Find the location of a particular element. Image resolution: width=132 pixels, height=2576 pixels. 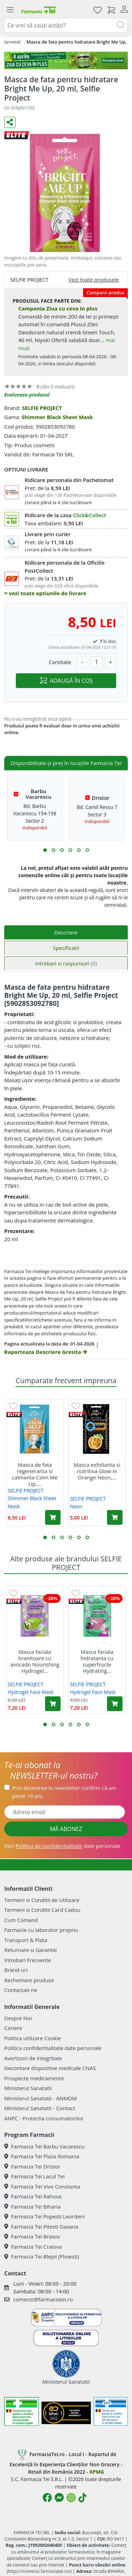

[Adaugă în coș produsul Masca de fata regeneranta si calmanta Calm Me Up, 20 ml, Selfie Project] is located at coordinates (53, 1517).